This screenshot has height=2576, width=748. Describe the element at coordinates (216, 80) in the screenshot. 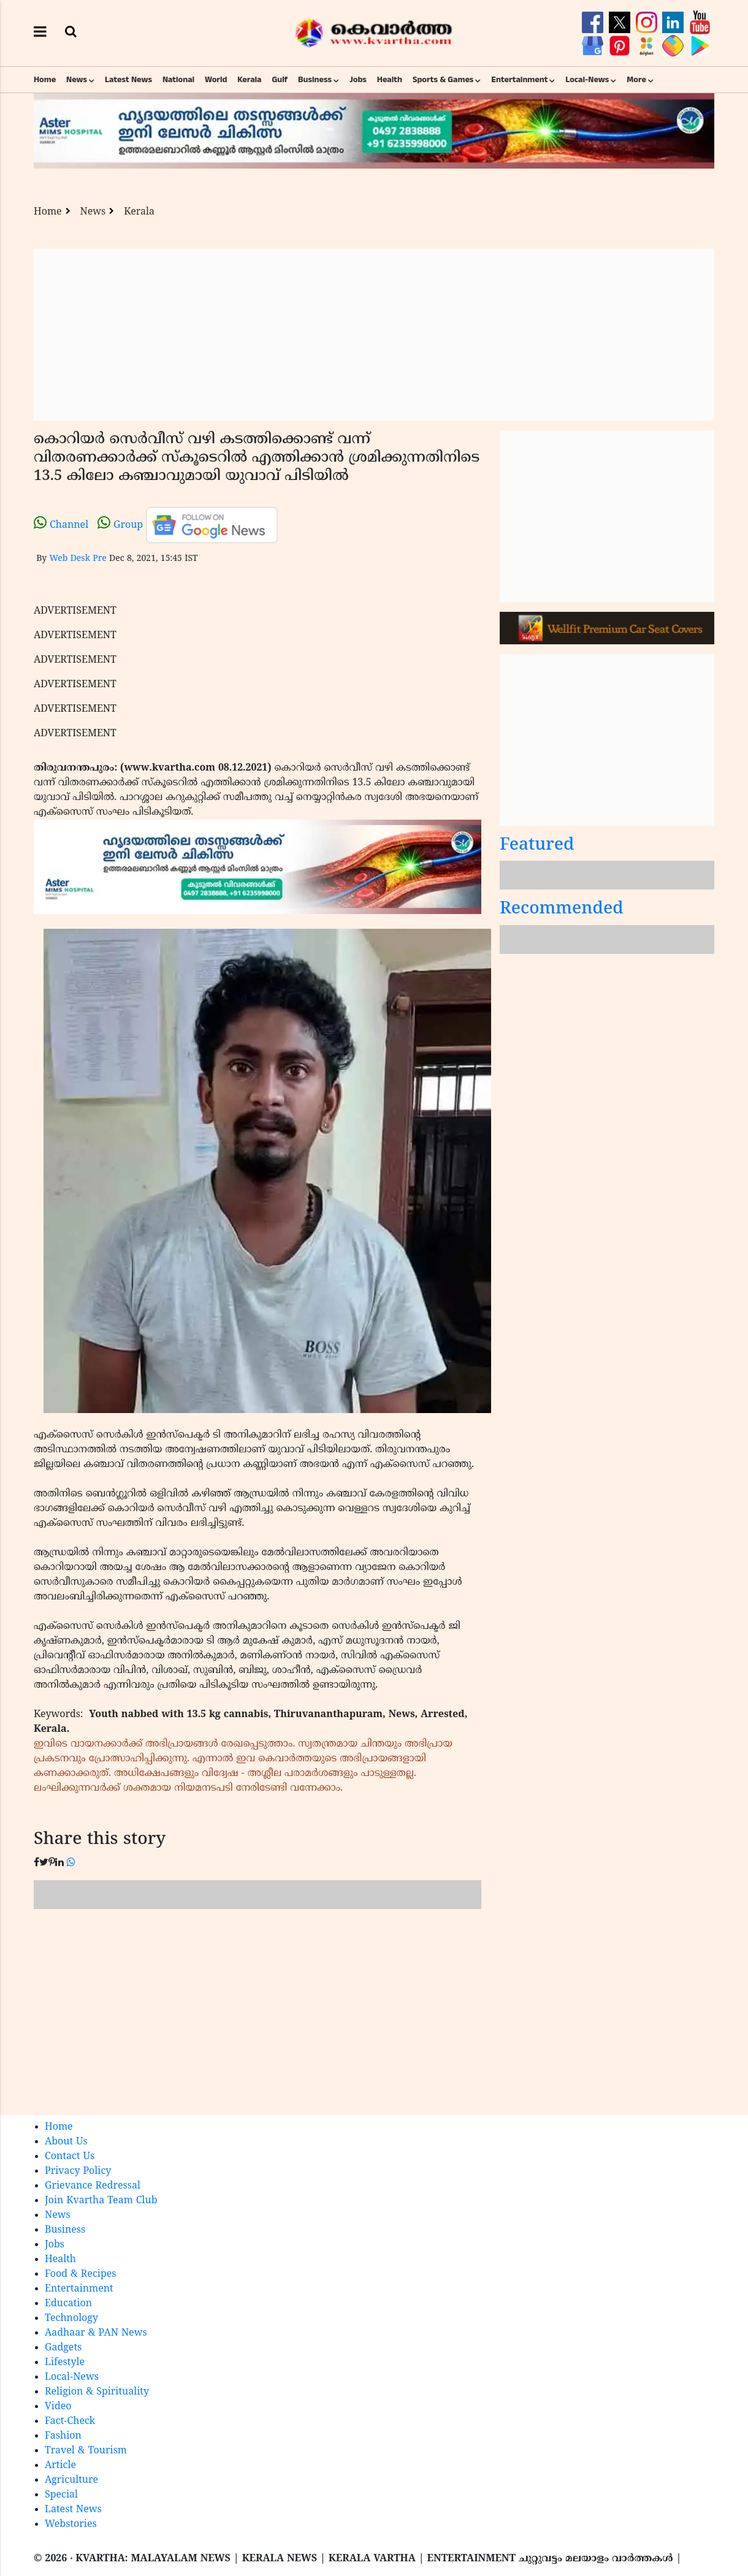

I see `World` at that location.